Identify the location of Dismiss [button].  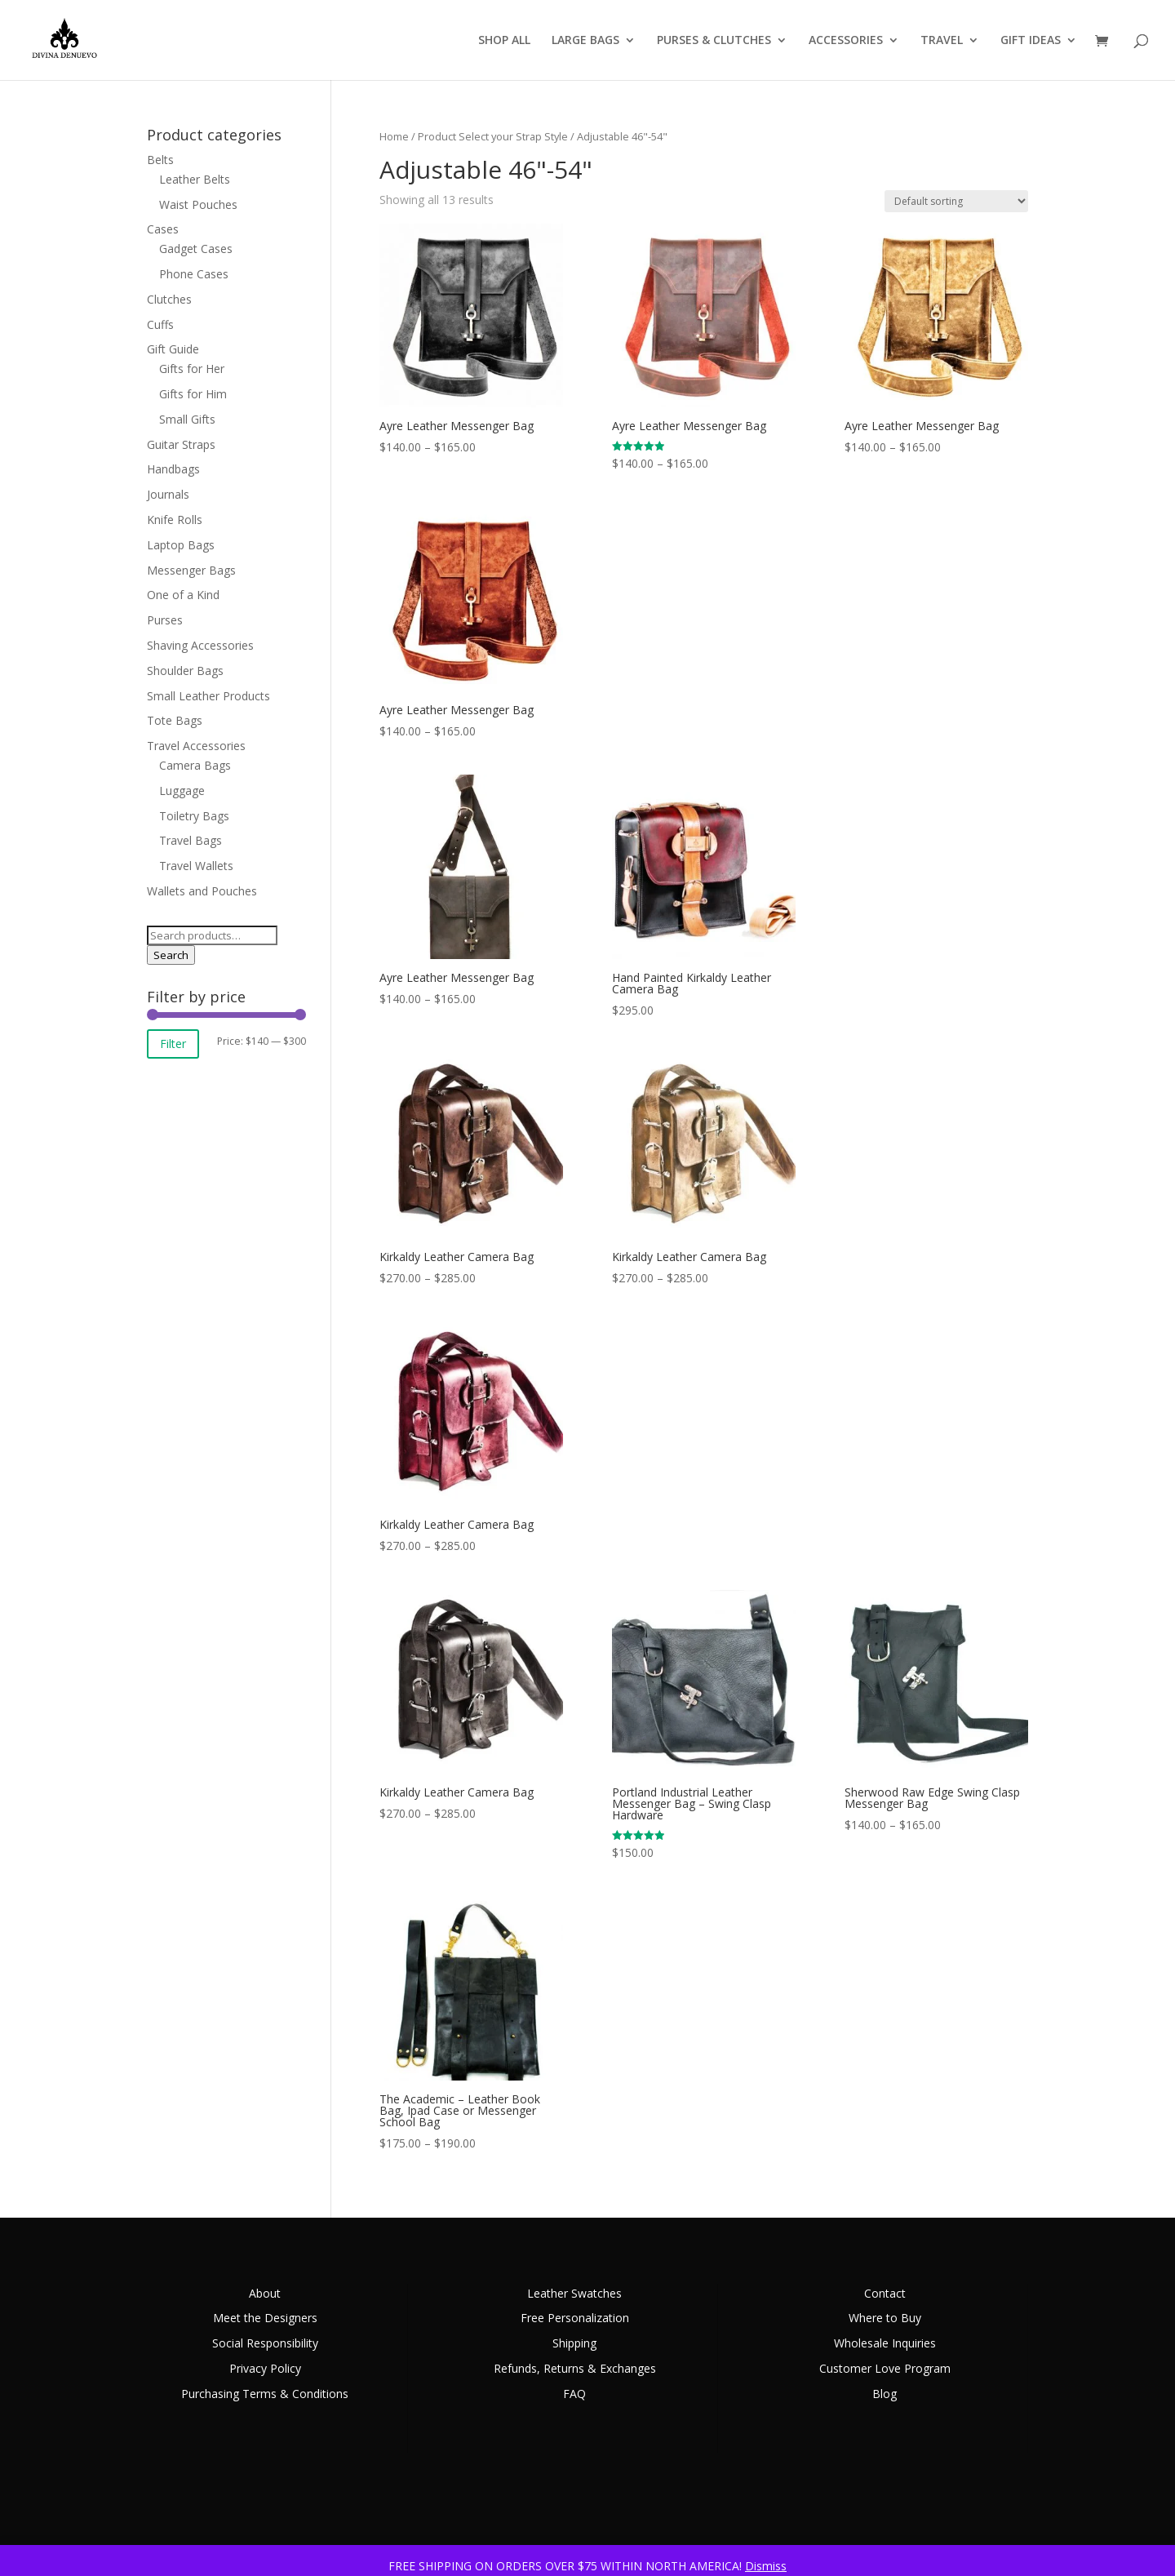
(766, 2566).